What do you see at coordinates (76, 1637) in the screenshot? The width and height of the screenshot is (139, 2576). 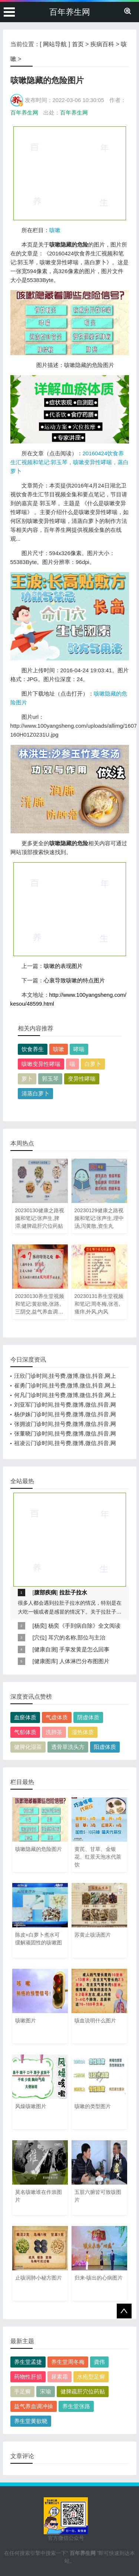 I see `耳穴的名称,部位与主治` at bounding box center [76, 1637].